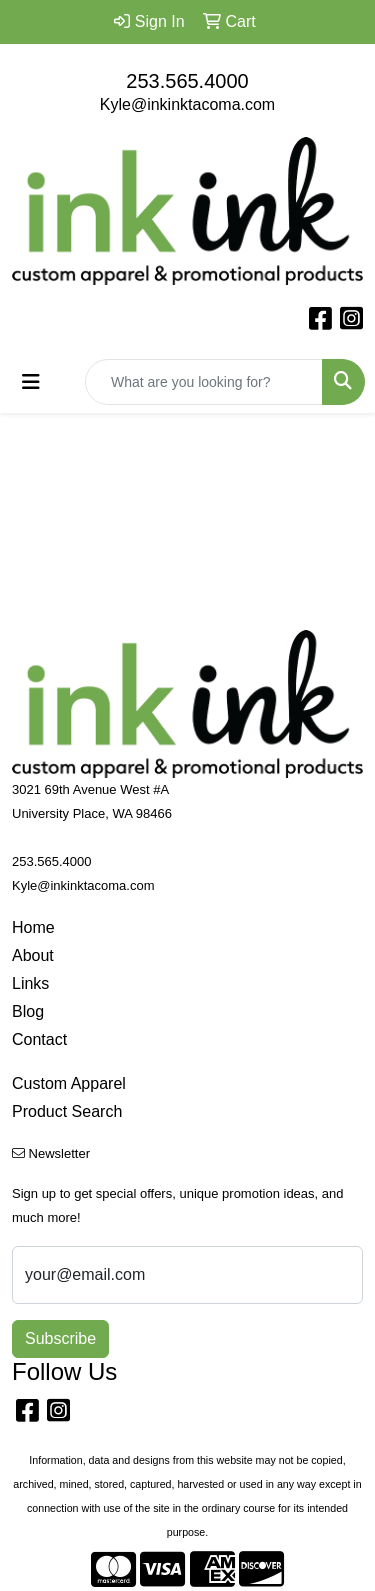 This screenshot has height=1591, width=375. I want to click on About, so click(33, 955).